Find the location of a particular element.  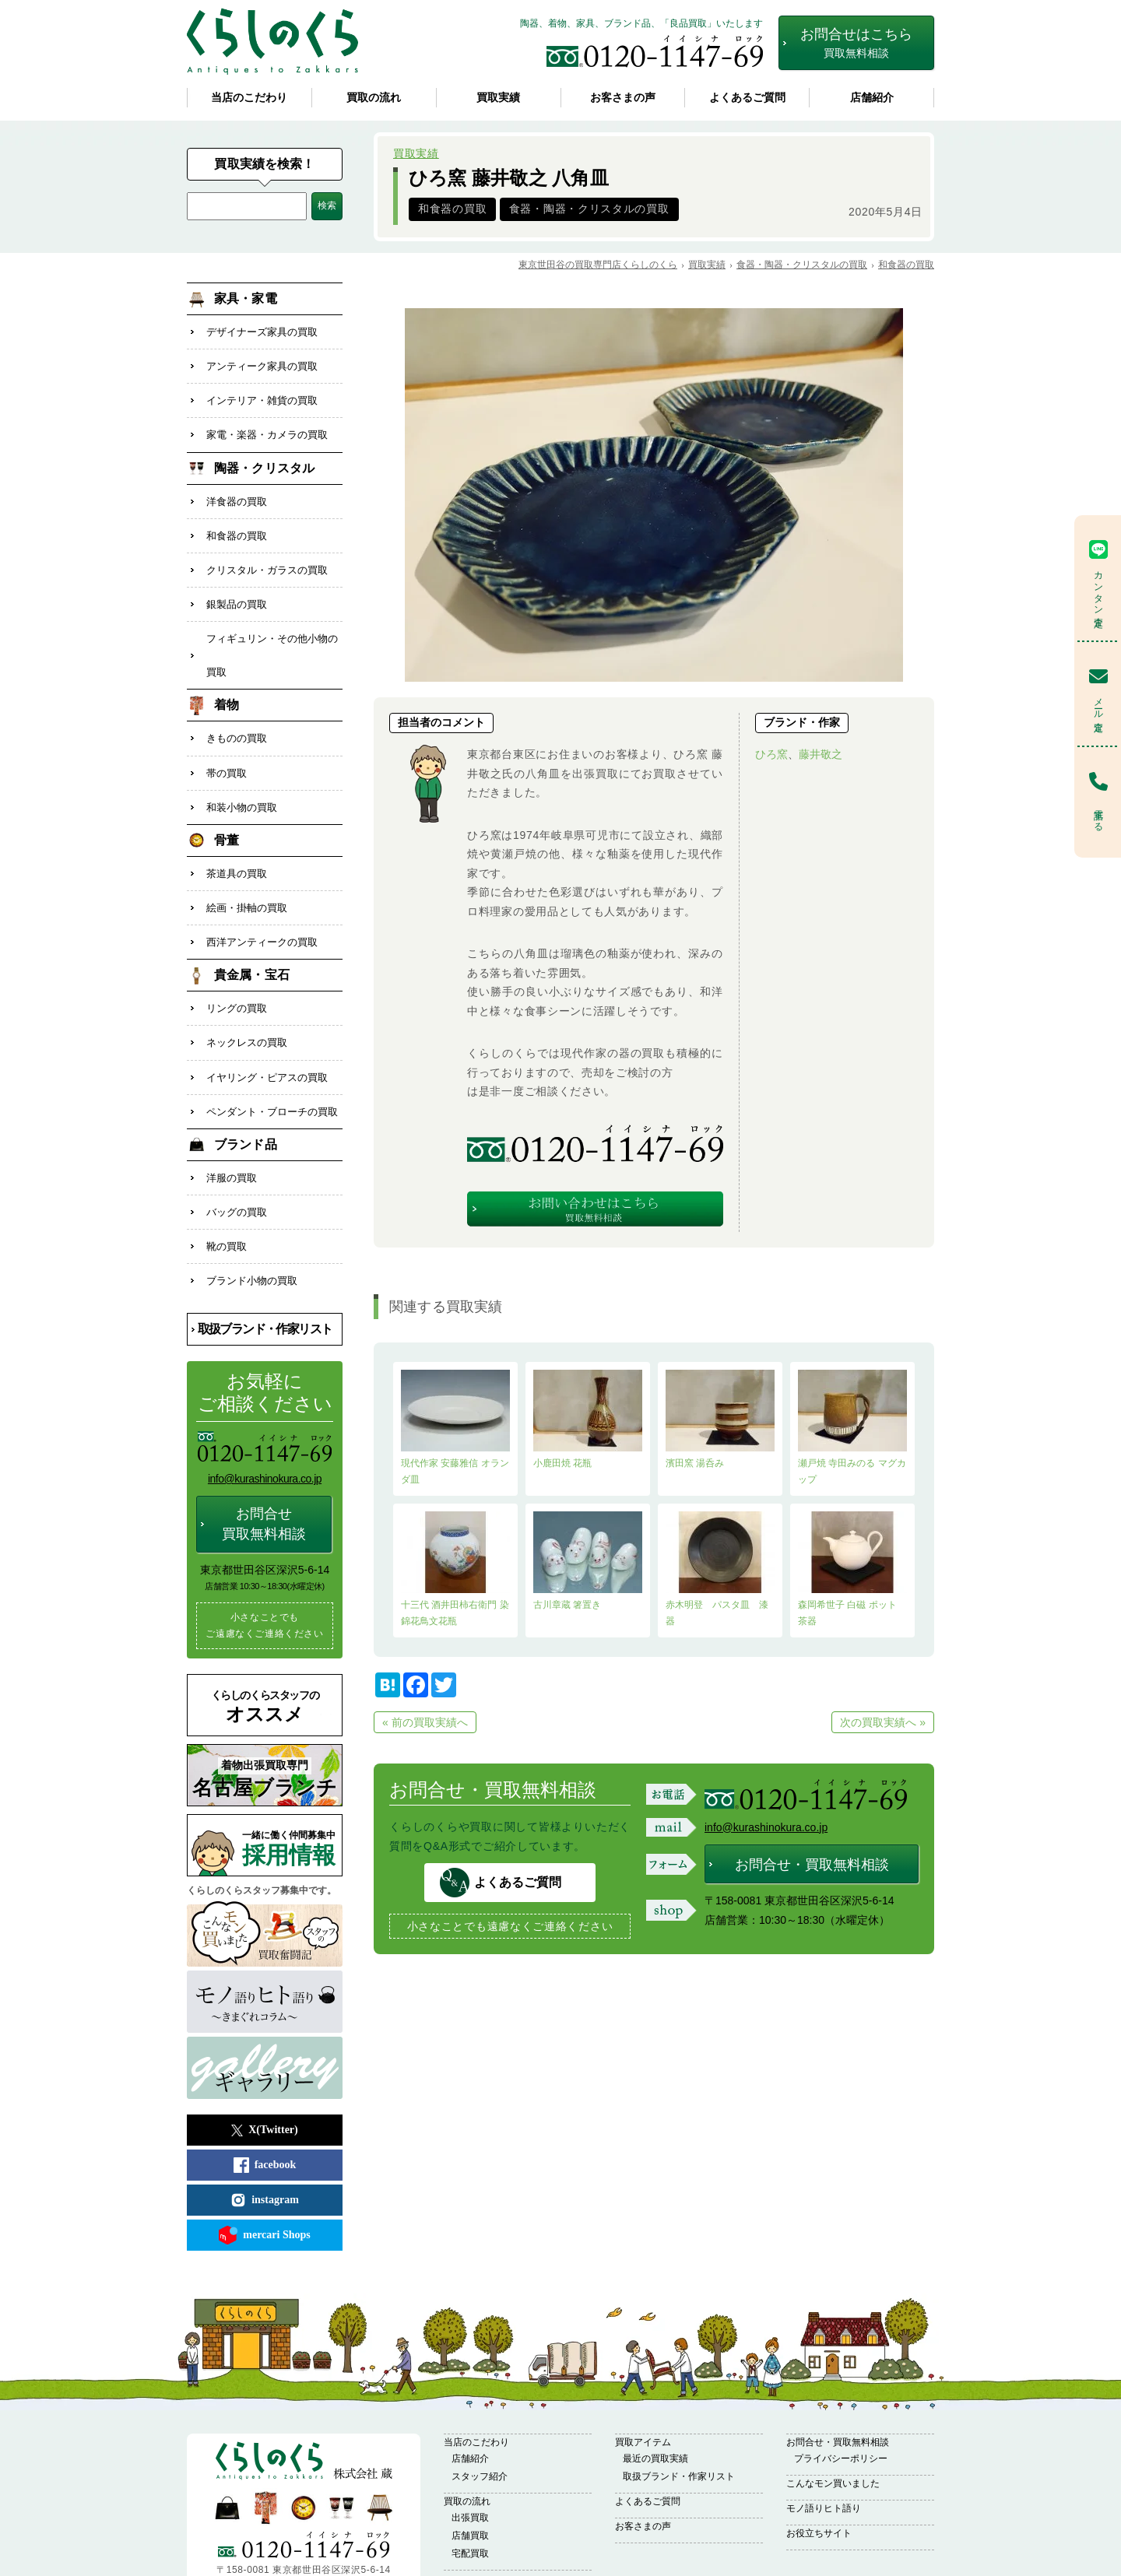

家電・楽器・カメラの買取 is located at coordinates (267, 426).